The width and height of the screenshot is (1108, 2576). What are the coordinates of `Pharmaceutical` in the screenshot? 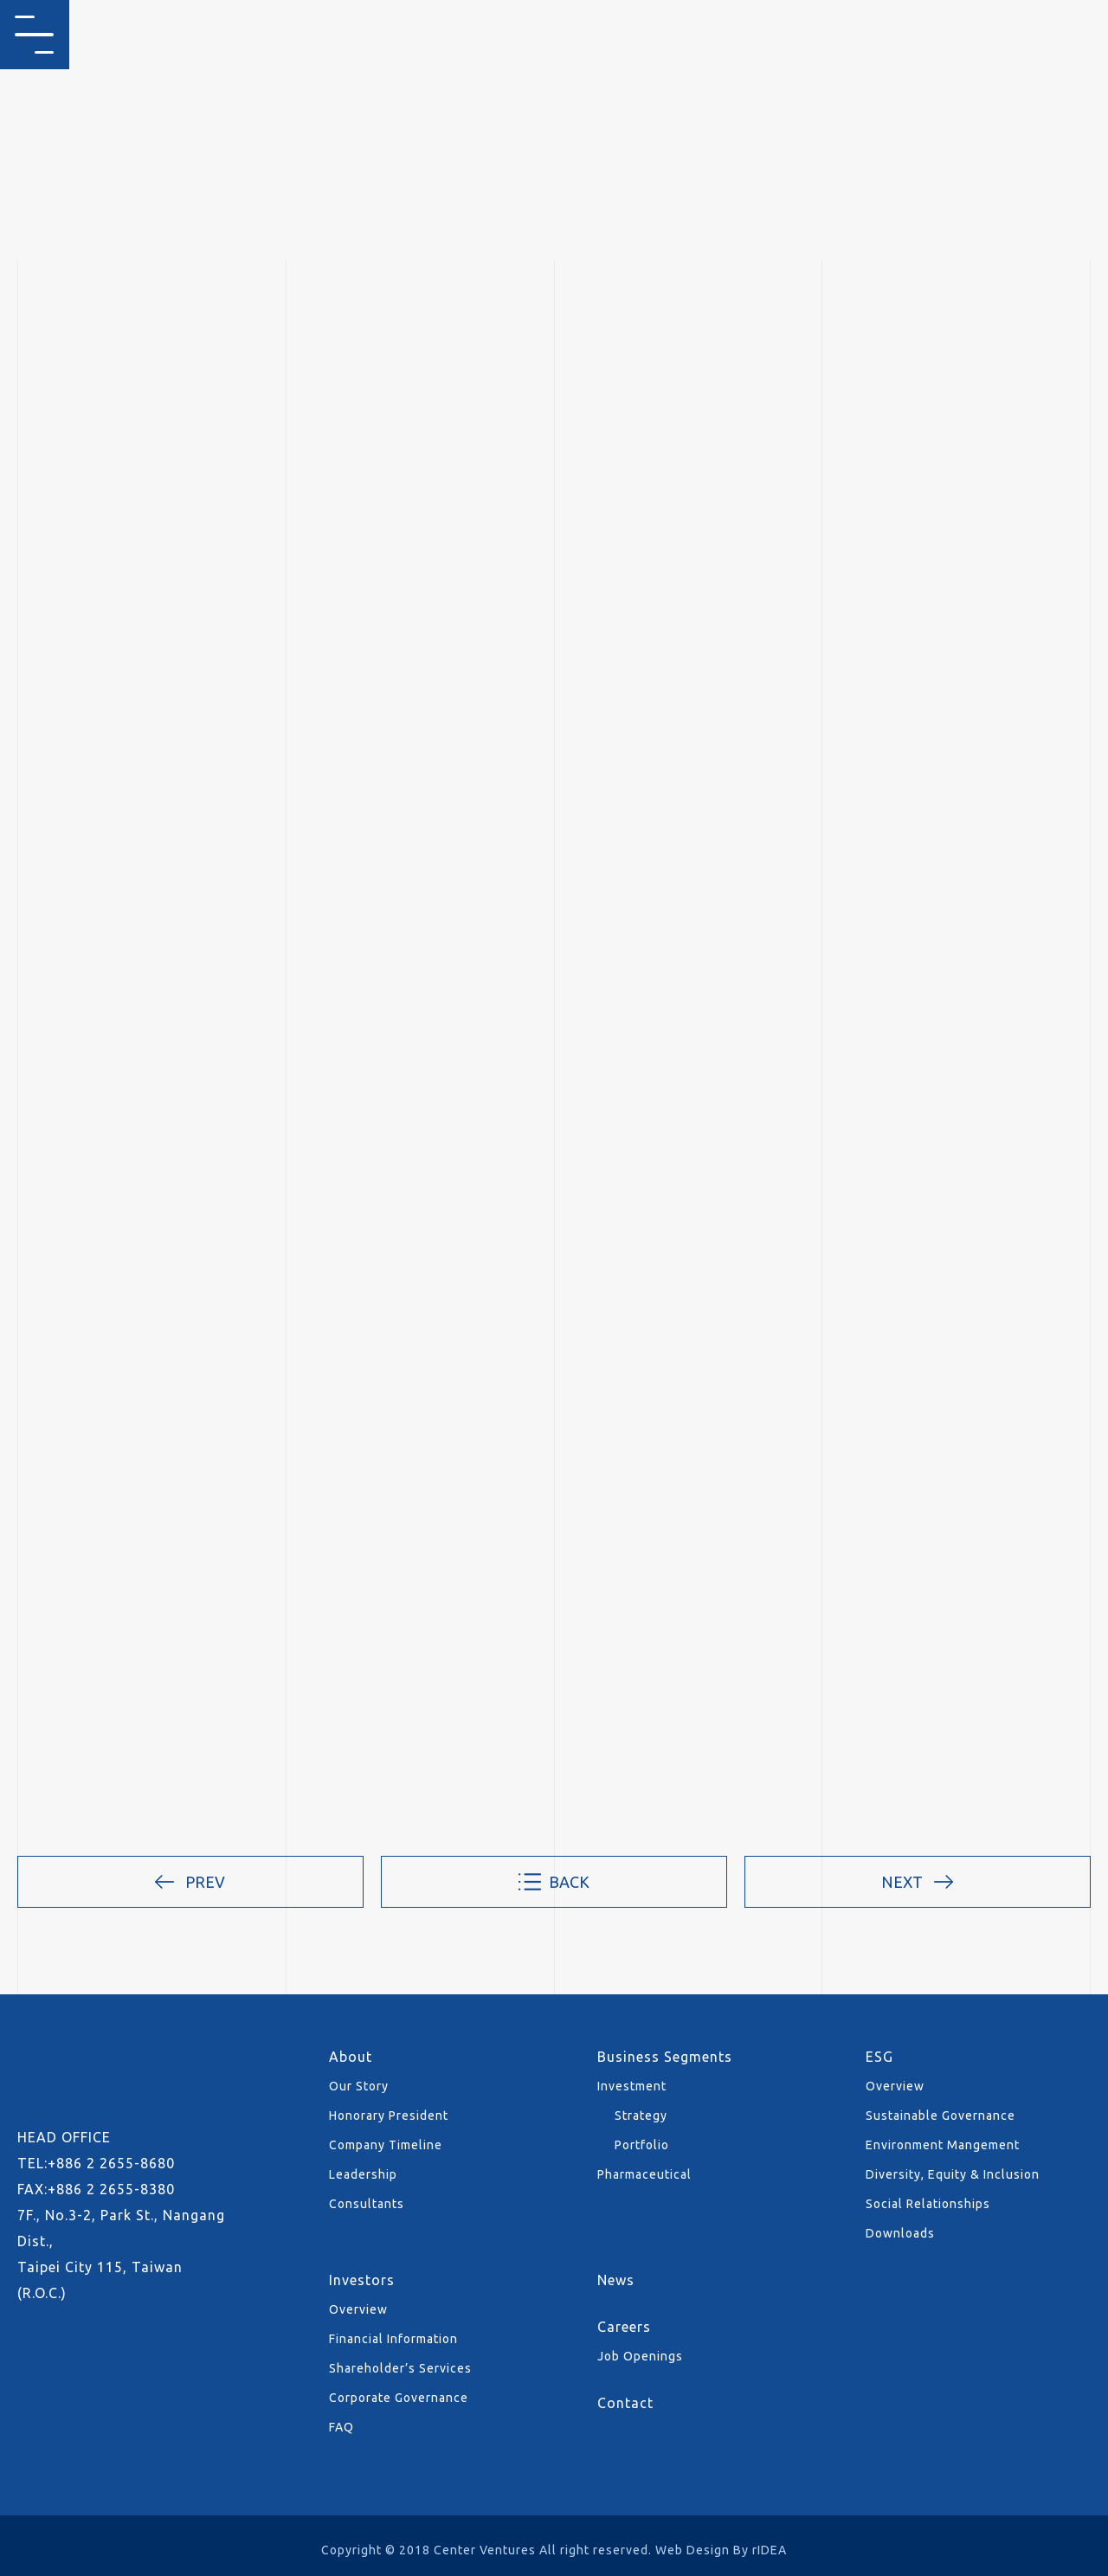 It's located at (644, 2174).